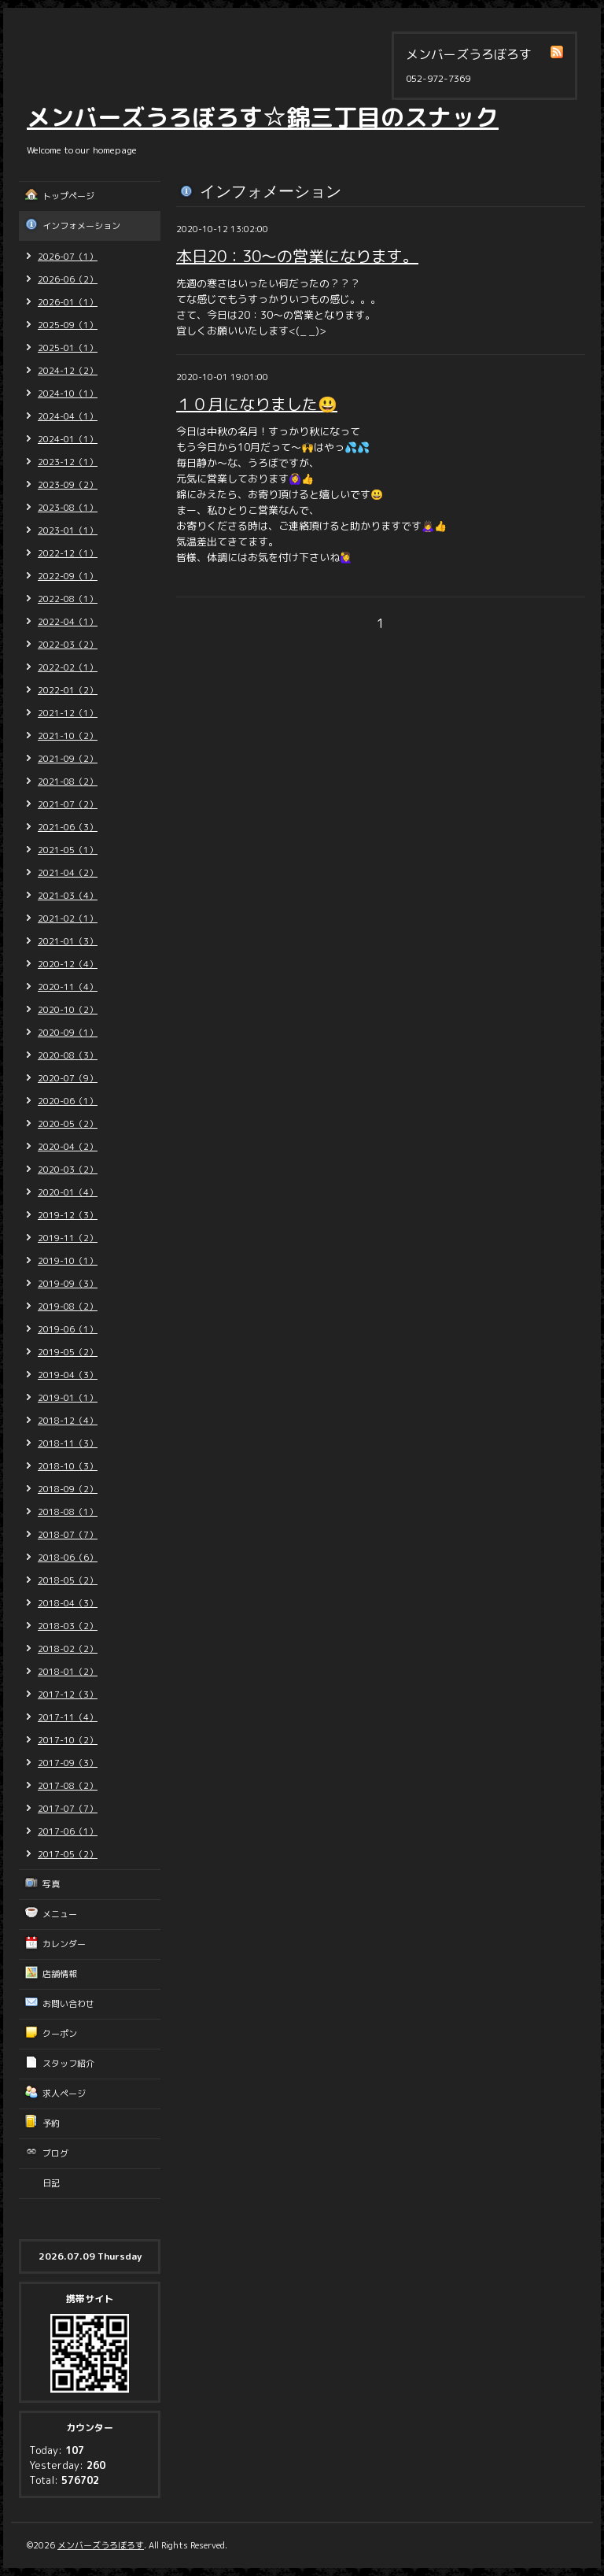 Image resolution: width=604 pixels, height=2576 pixels. I want to click on 2019-12（3）, so click(68, 1215).